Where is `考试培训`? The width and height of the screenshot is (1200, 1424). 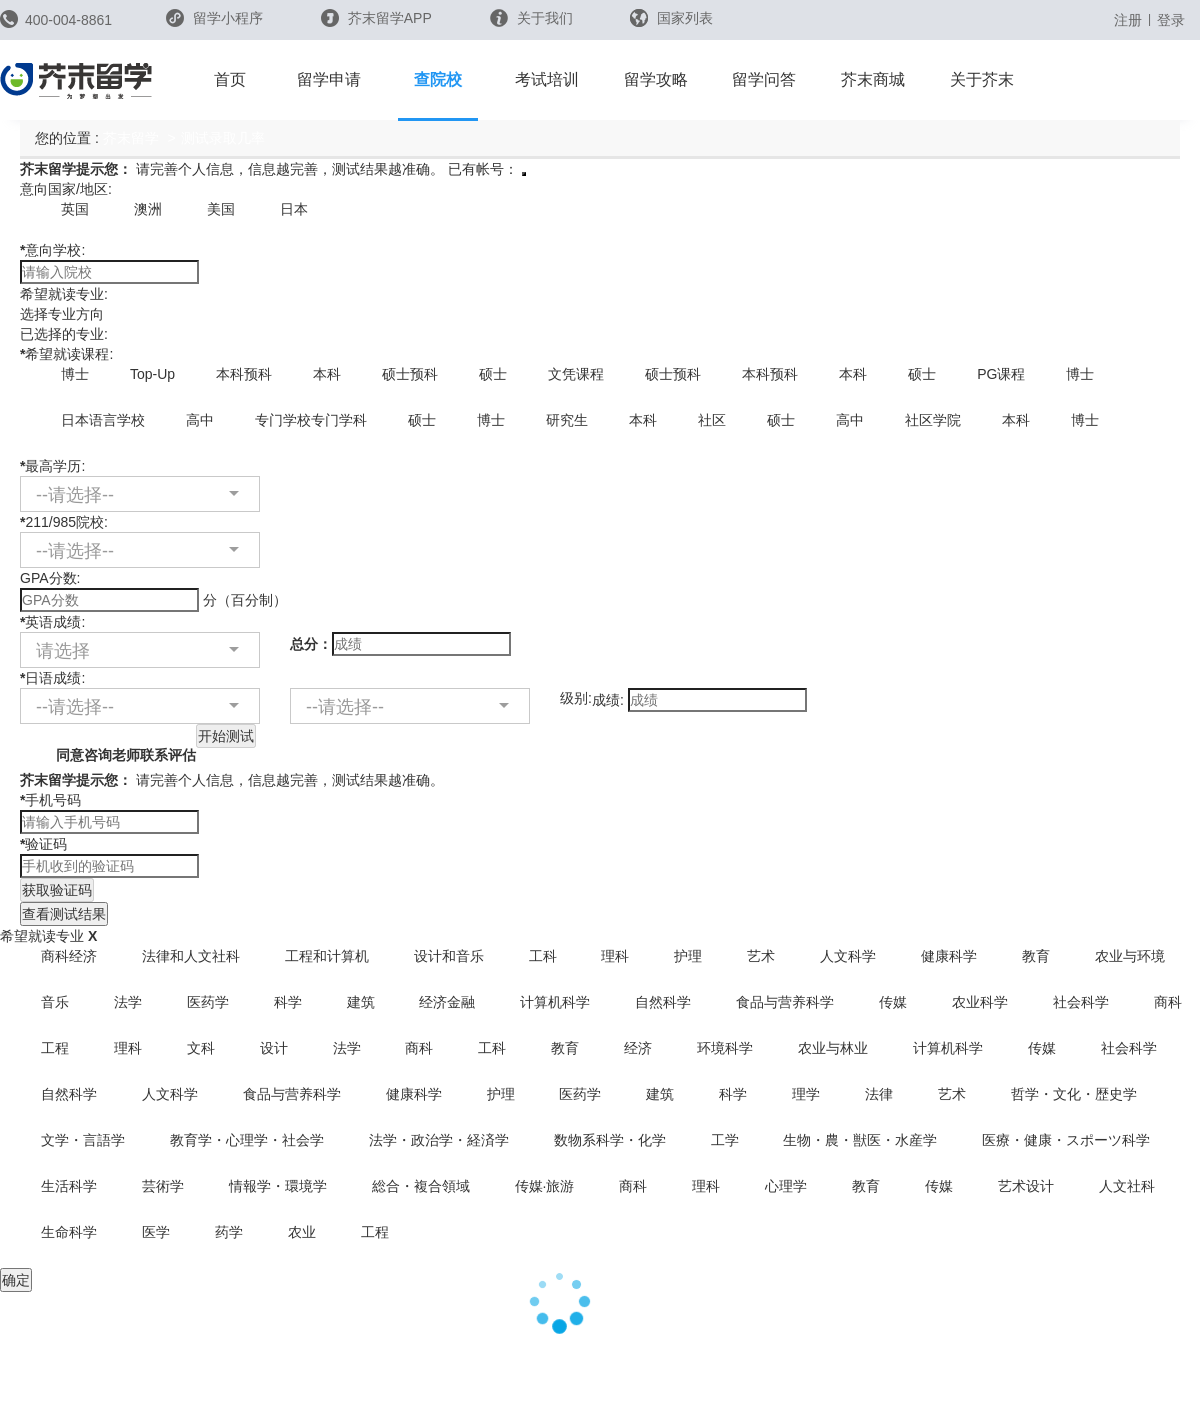 考试培训 is located at coordinates (547, 79).